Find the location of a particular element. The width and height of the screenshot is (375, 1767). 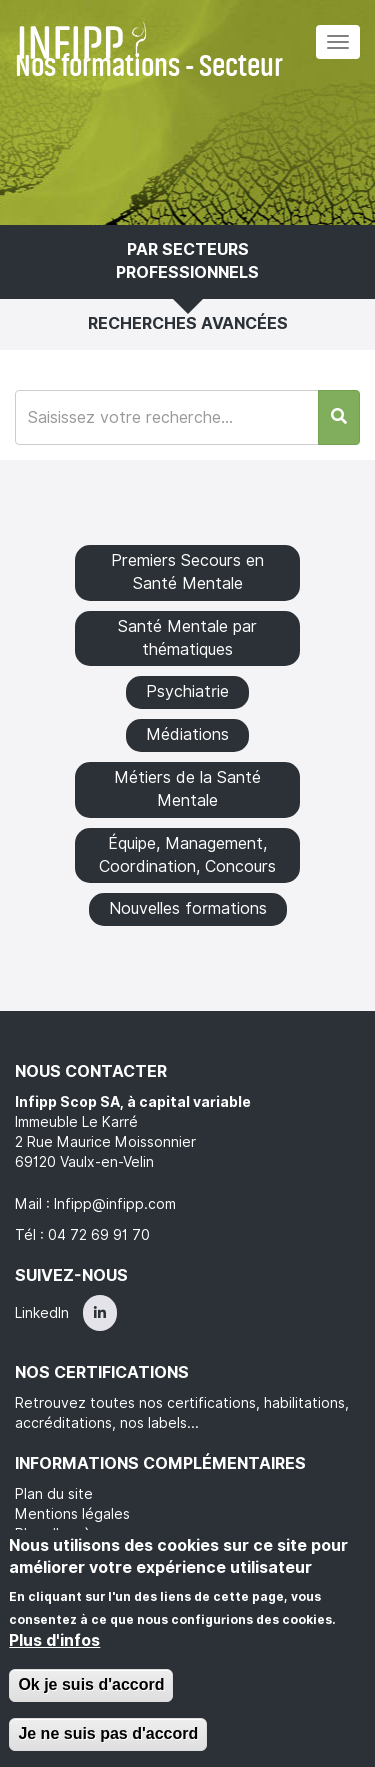

Plus d'infos is located at coordinates (54, 1640).